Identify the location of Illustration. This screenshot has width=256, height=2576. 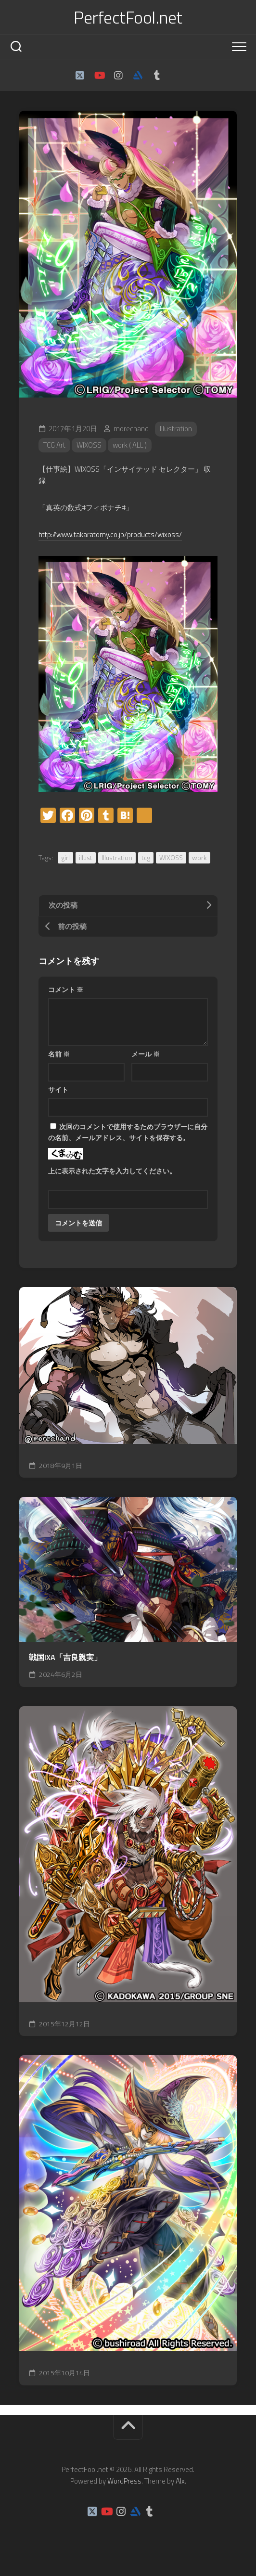
(176, 428).